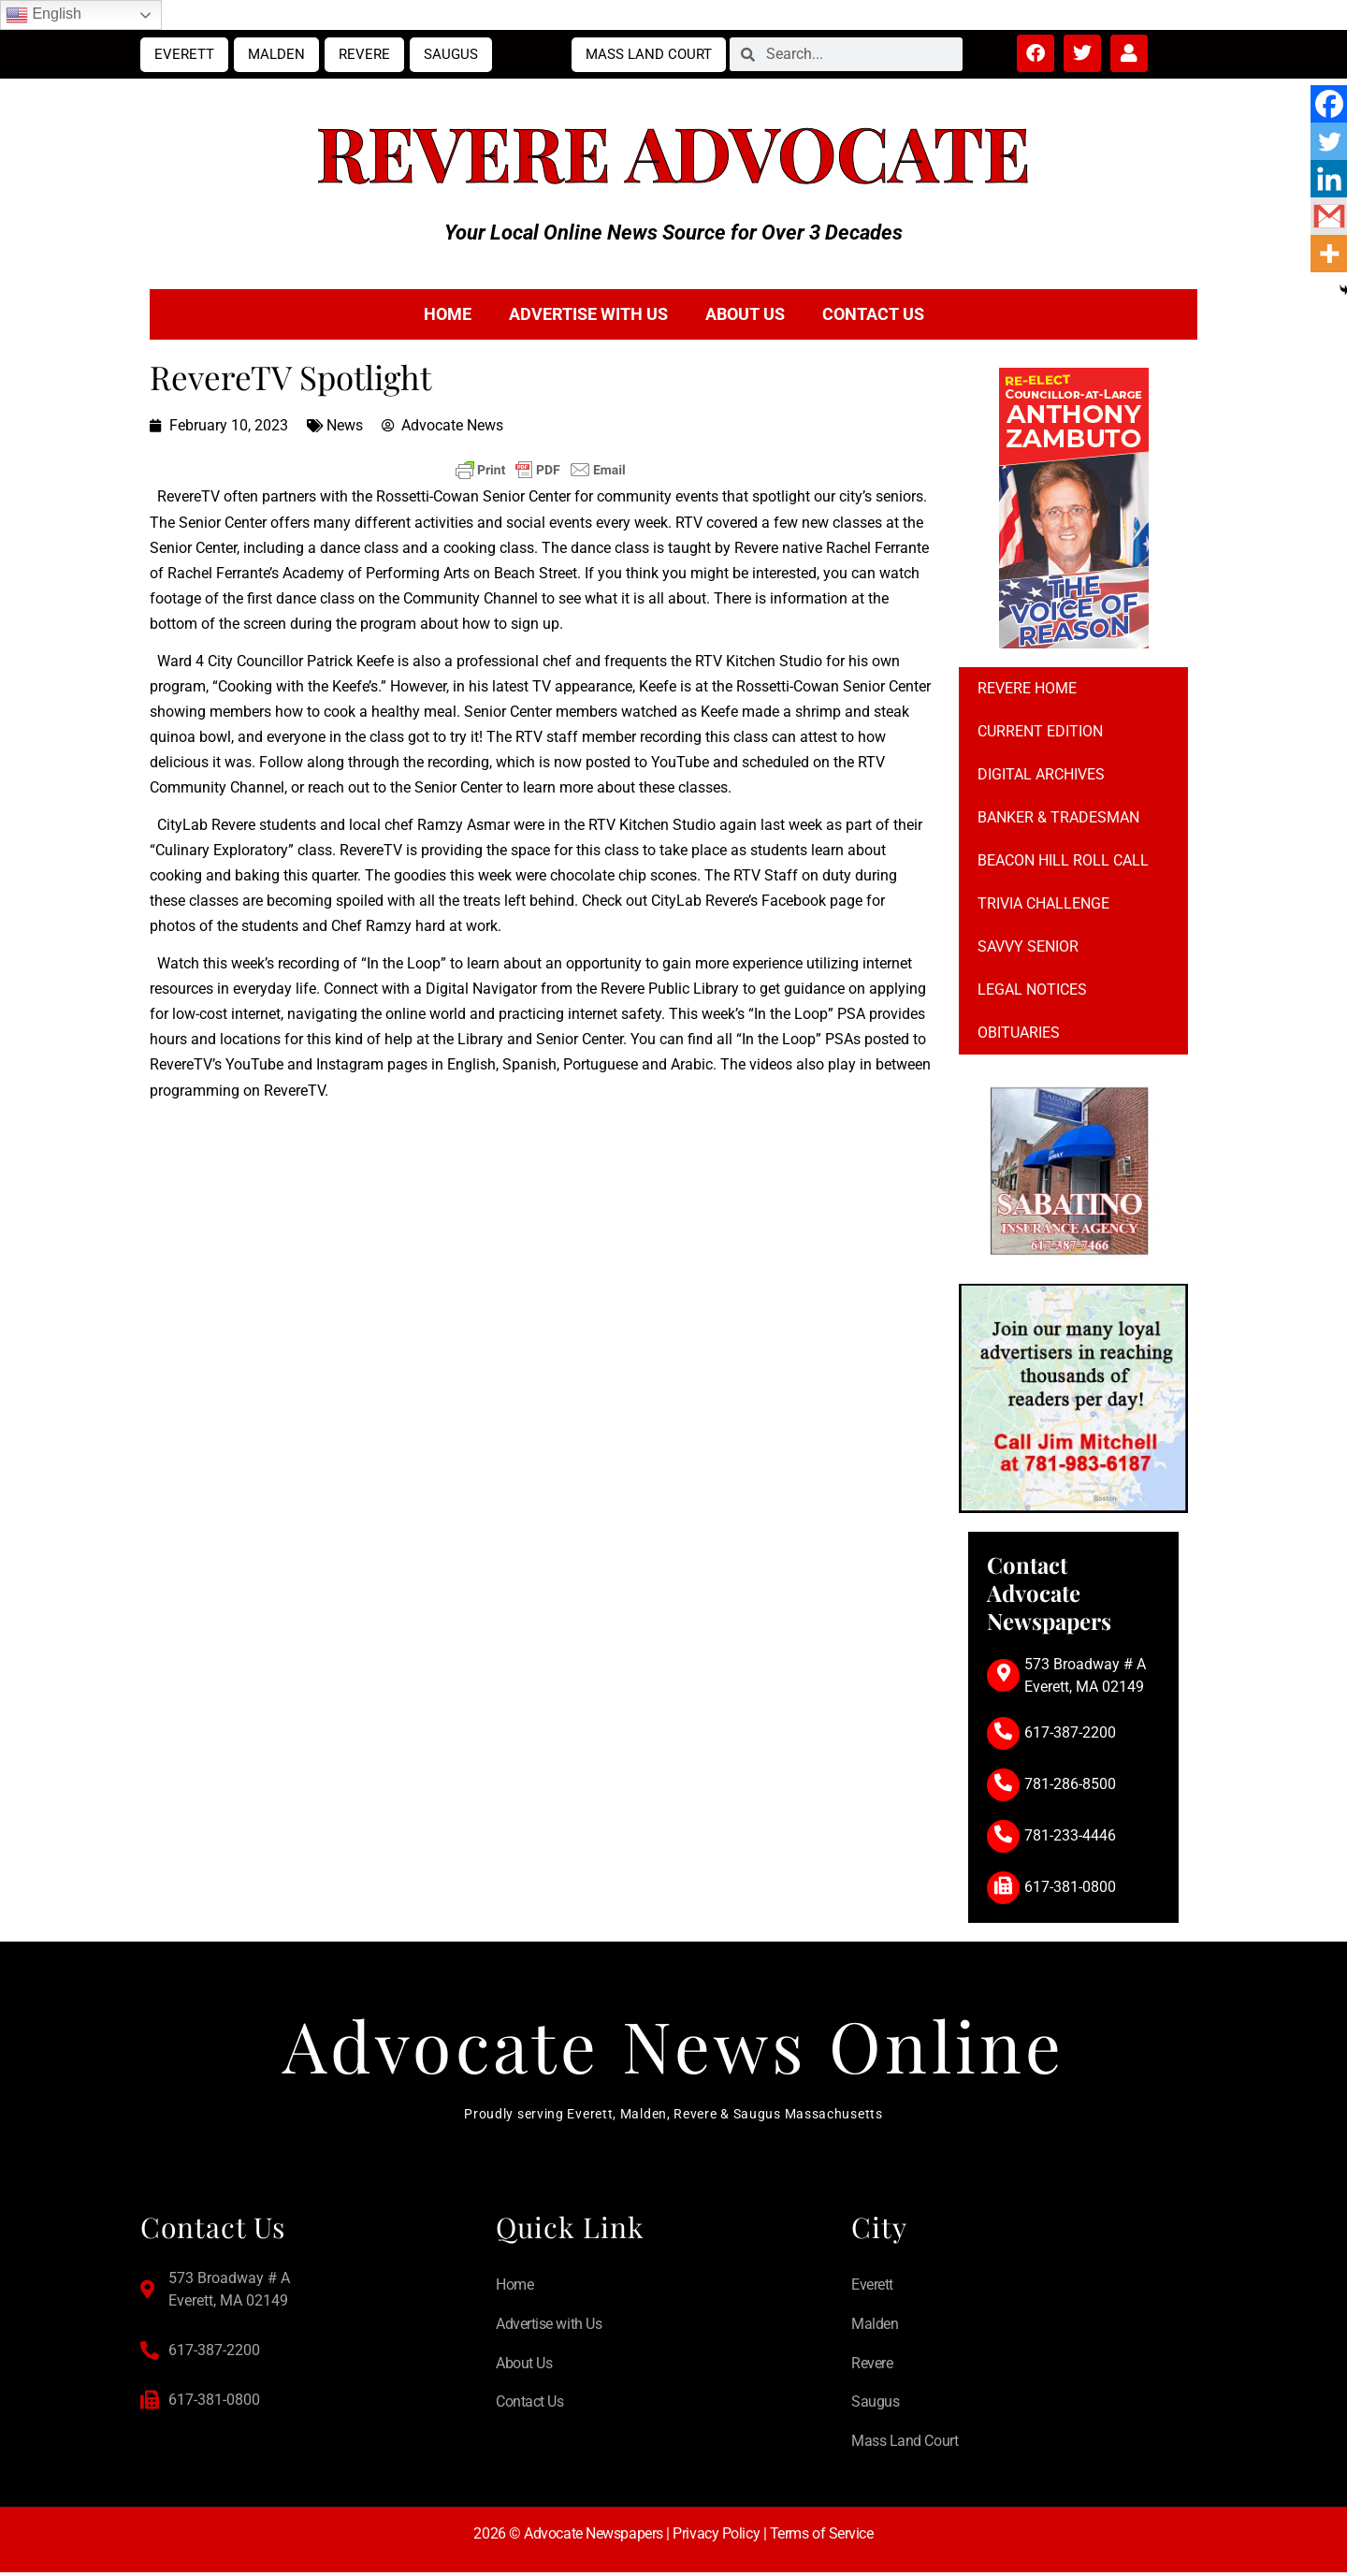  Describe the element at coordinates (1063, 860) in the screenshot. I see `Beacon Hill Roll Call` at that location.